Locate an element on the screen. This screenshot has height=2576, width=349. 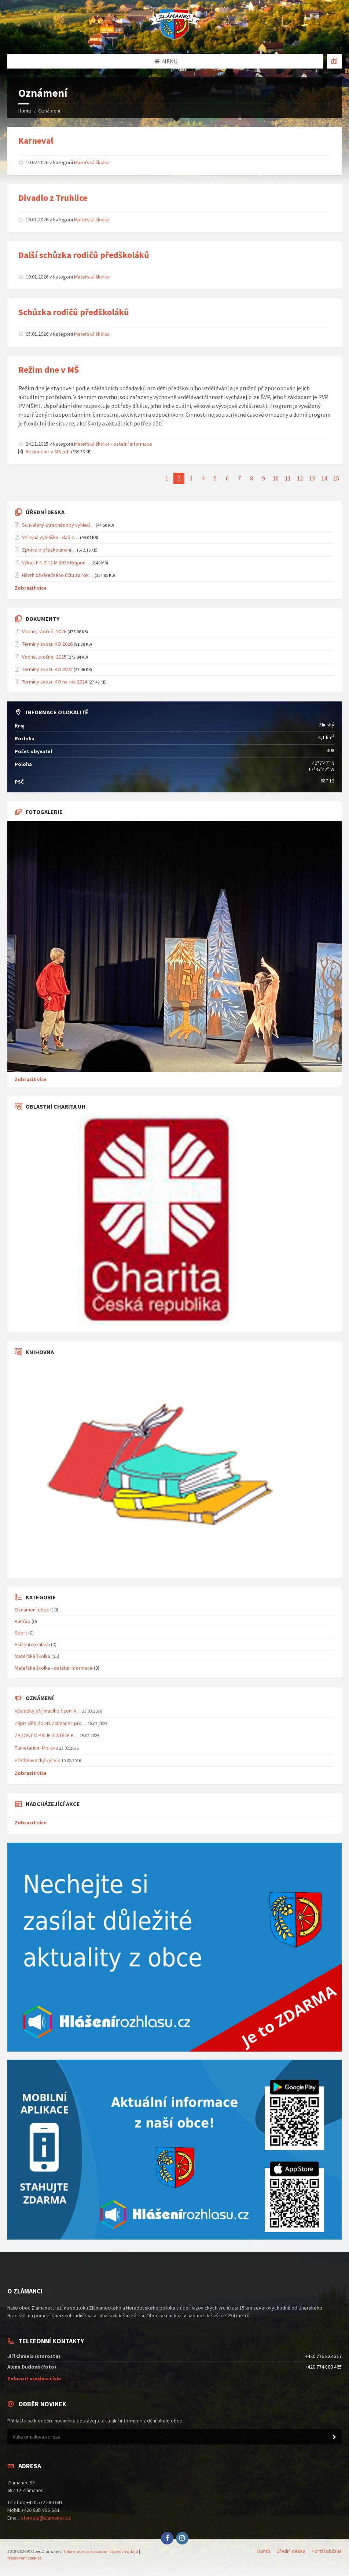
Domů is located at coordinates (263, 2551).